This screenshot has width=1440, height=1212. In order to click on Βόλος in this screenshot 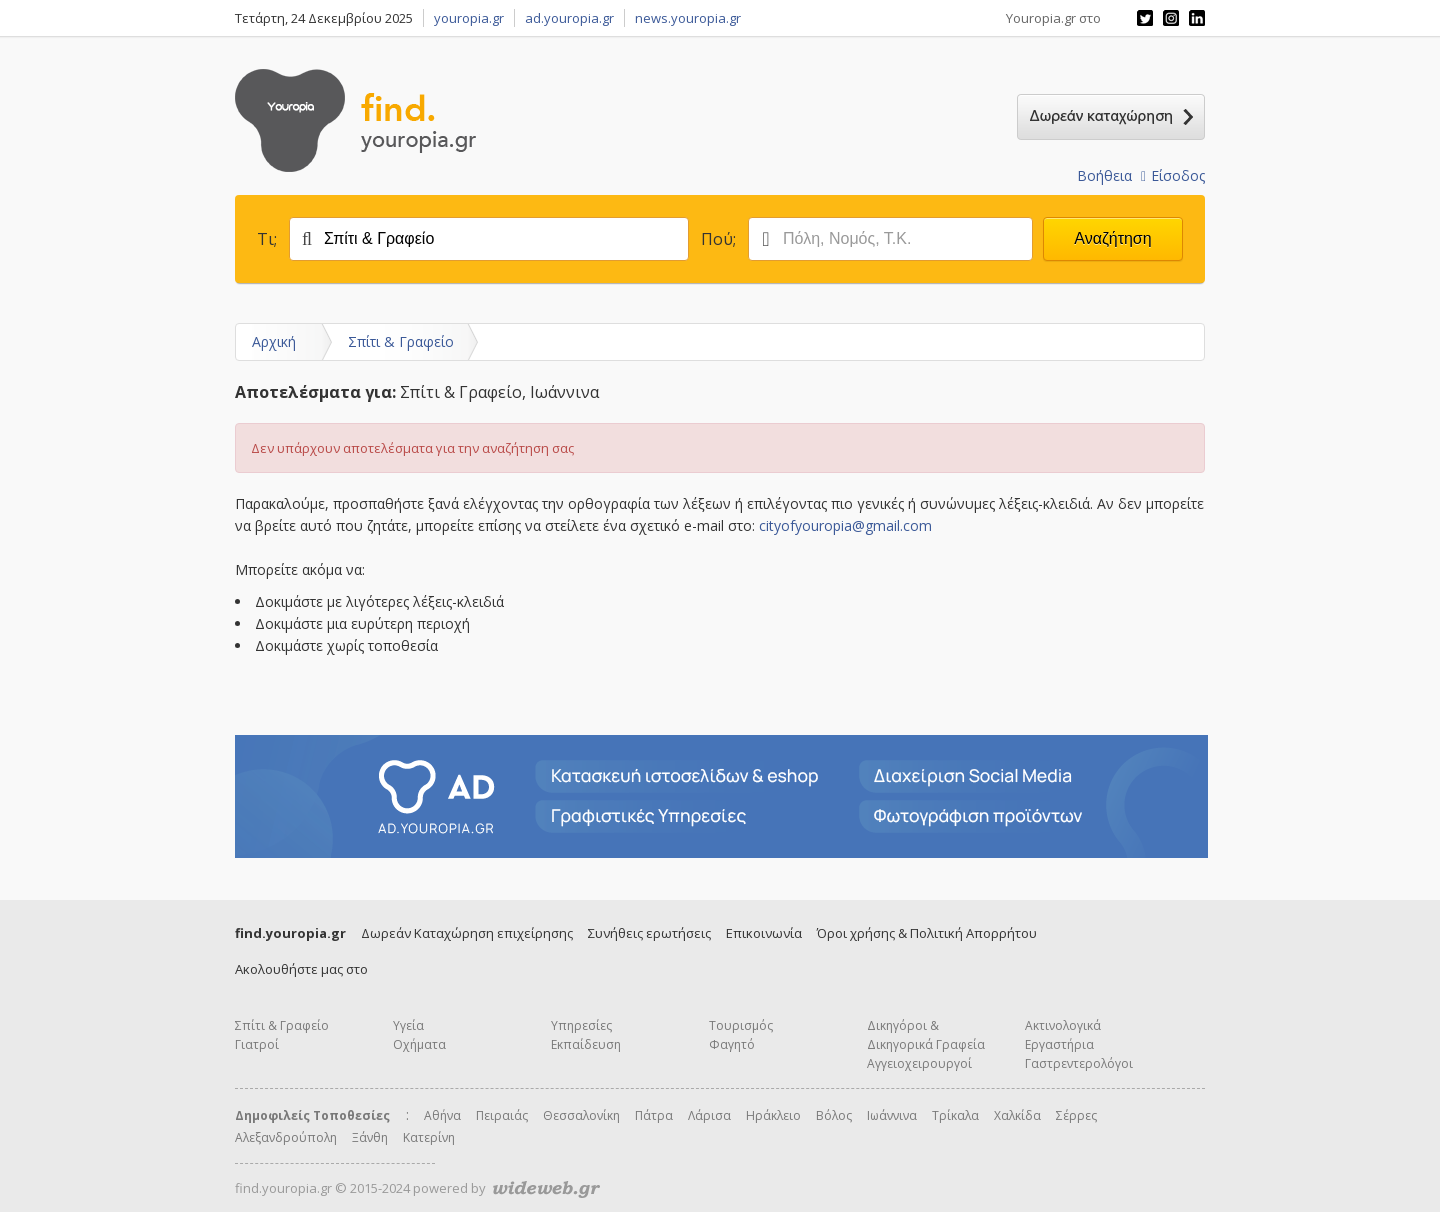, I will do `click(834, 1115)`.